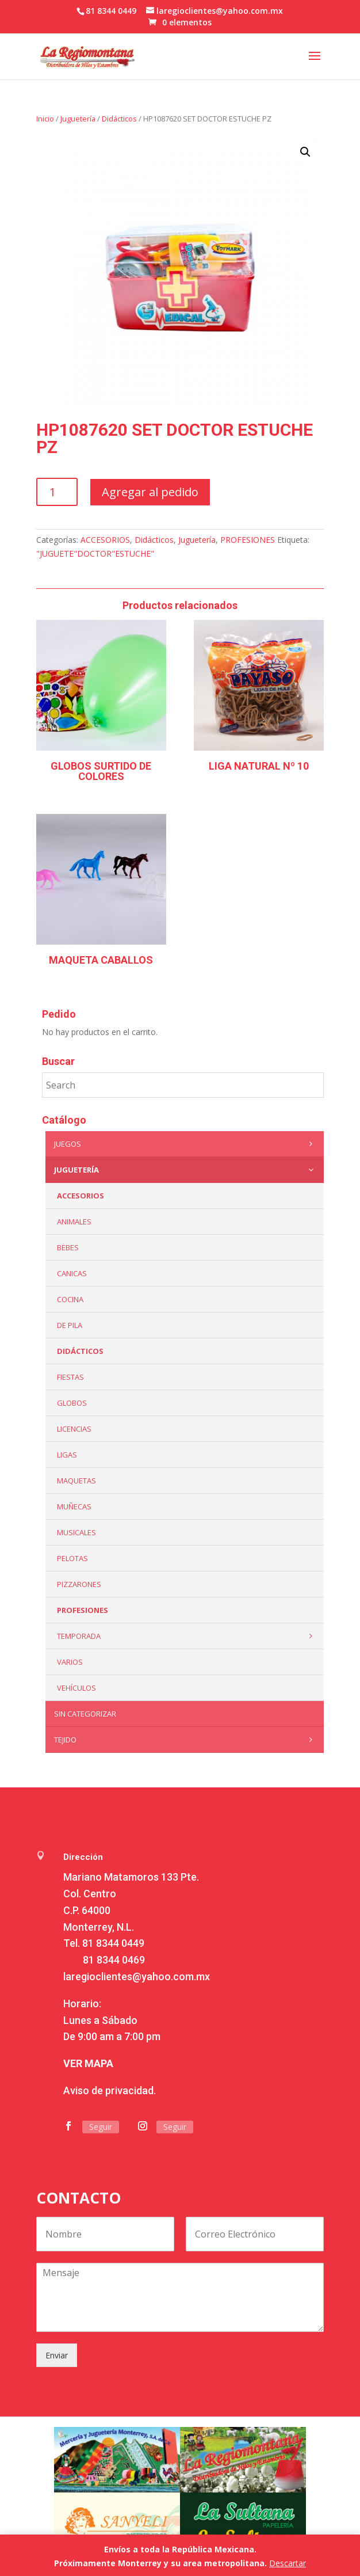  I want to click on PROFESIONES, so click(247, 539).